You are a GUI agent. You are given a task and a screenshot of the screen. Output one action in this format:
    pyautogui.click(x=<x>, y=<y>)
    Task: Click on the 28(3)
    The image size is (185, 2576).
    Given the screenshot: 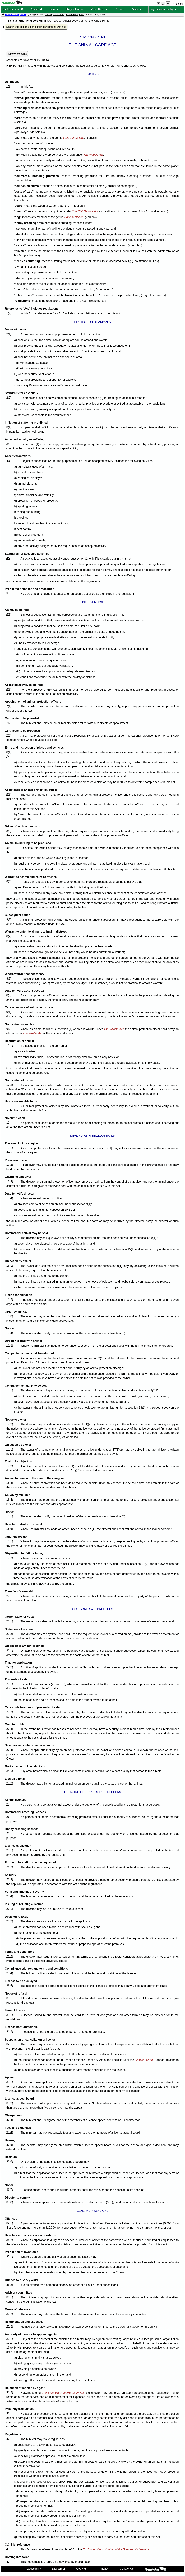 What is the action you would take?
    pyautogui.click(x=9, y=1879)
    